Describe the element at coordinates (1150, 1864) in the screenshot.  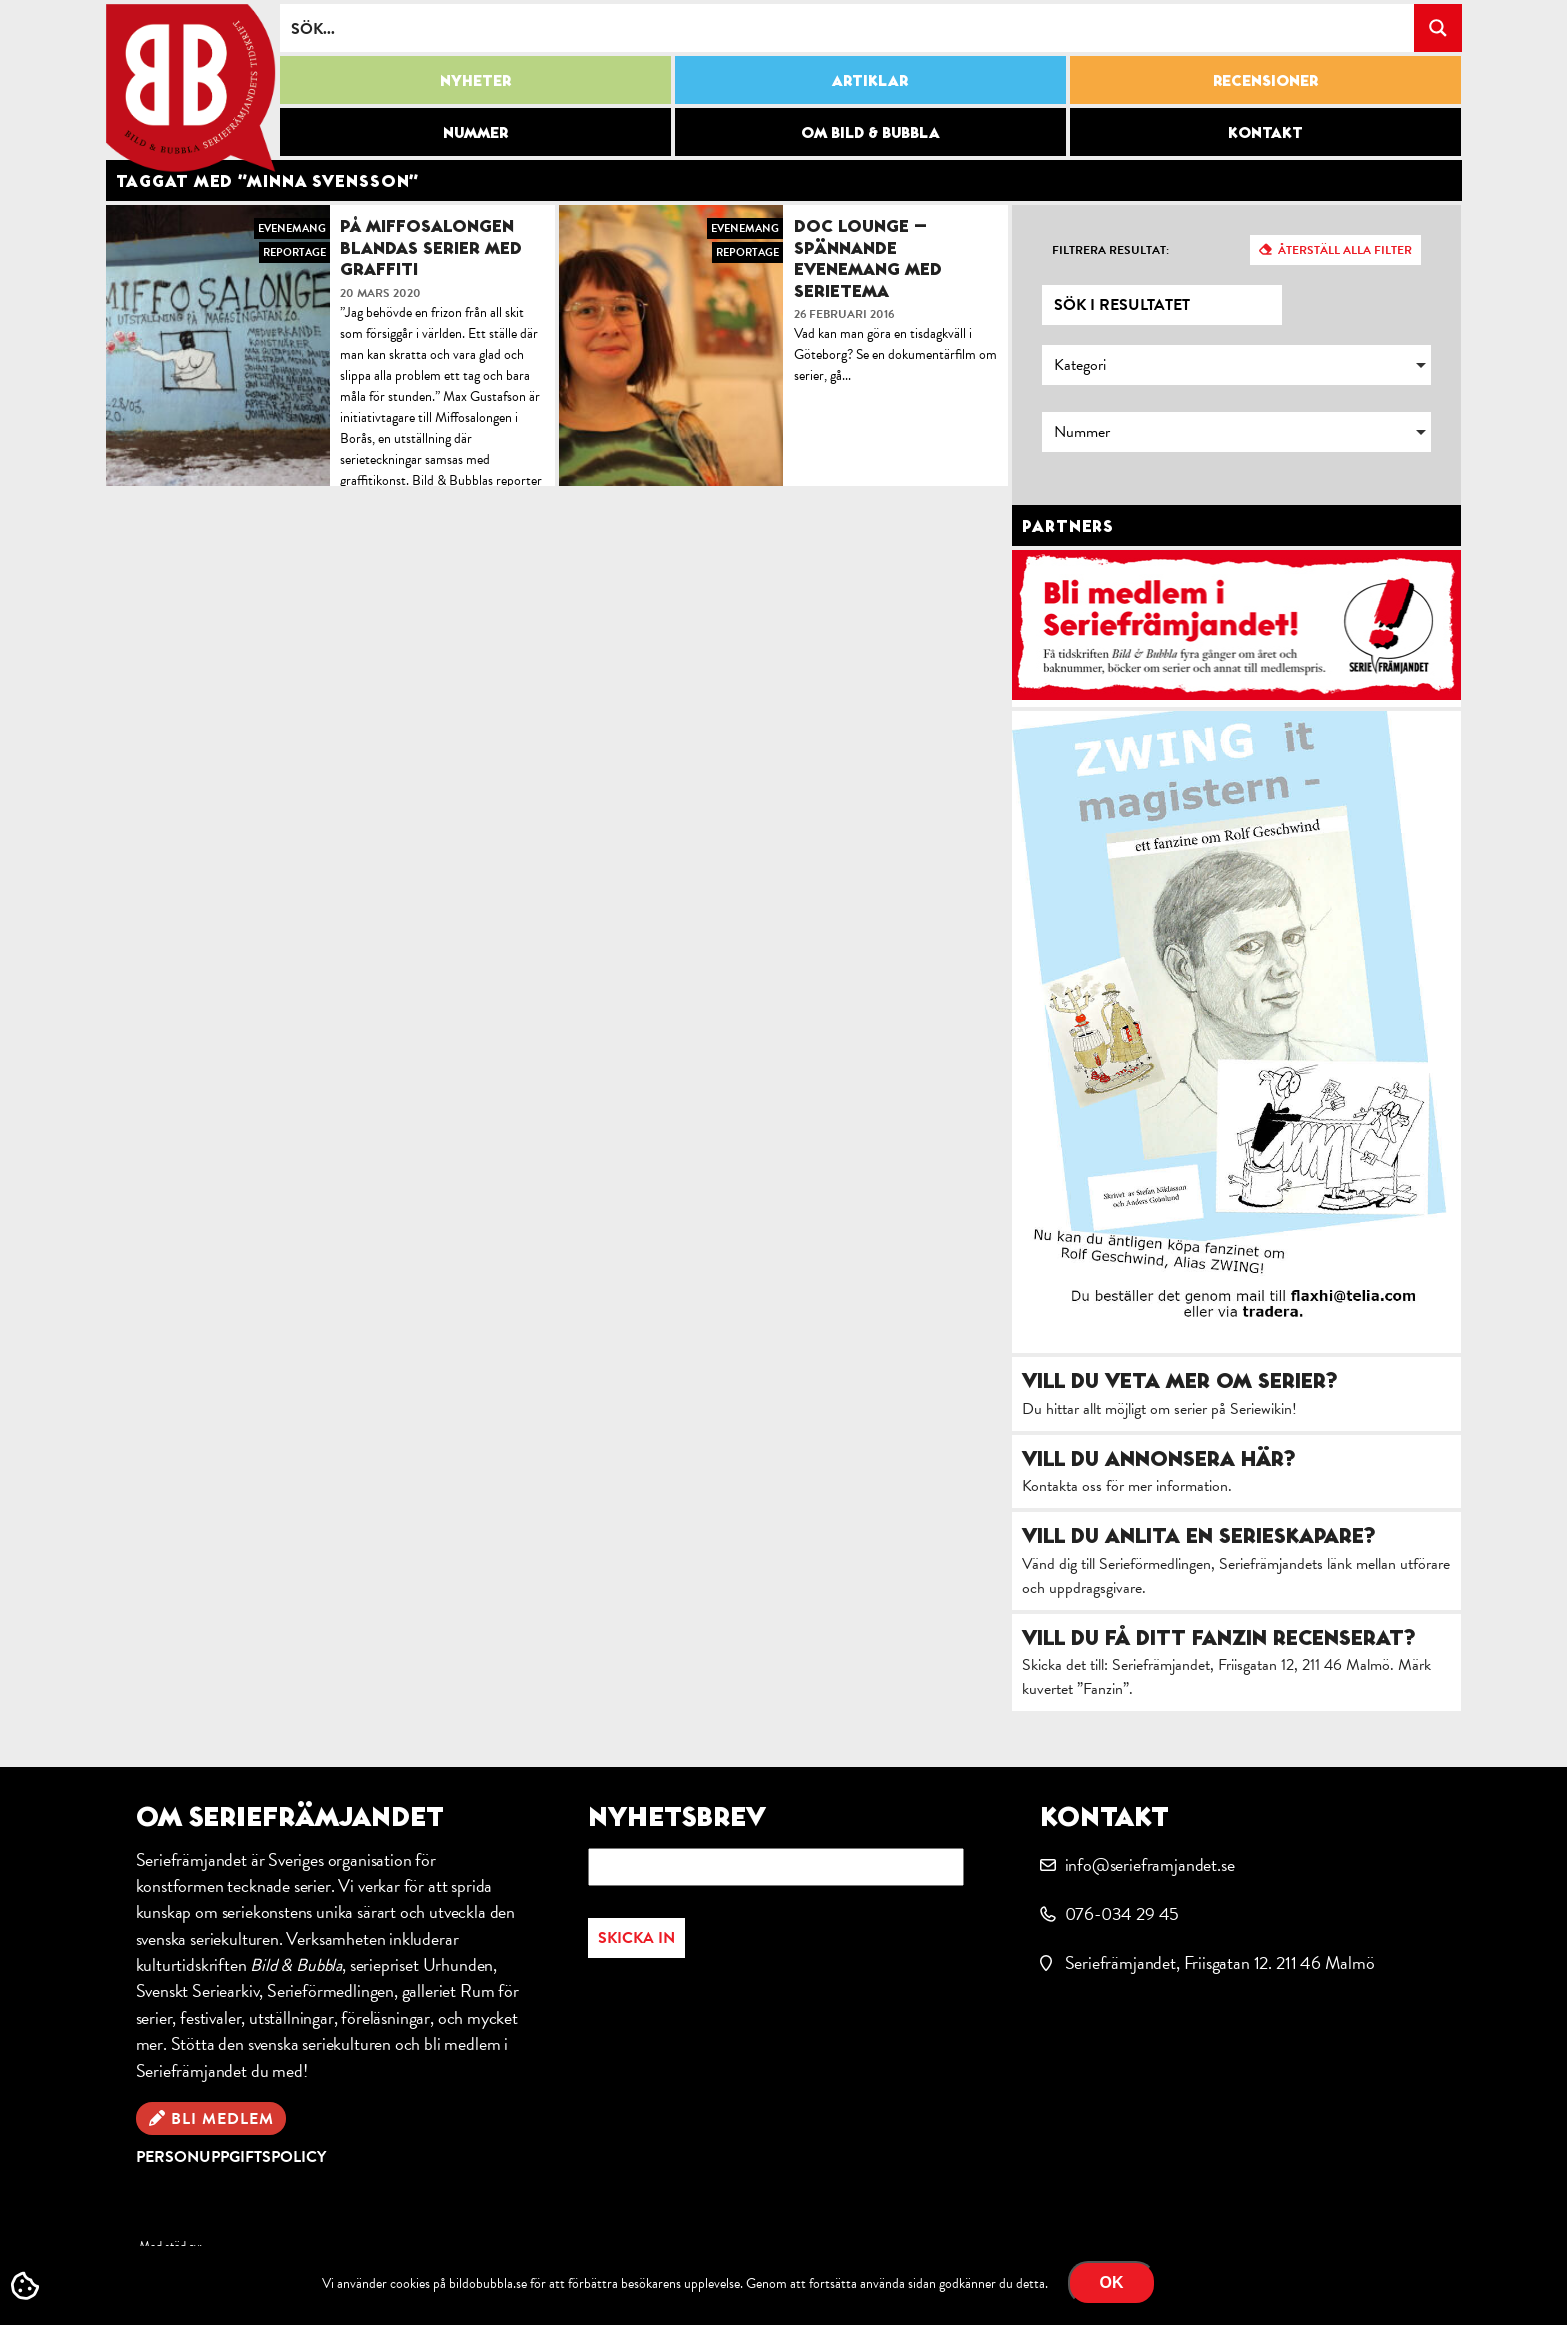
I see `info@serieframjandet.se` at that location.